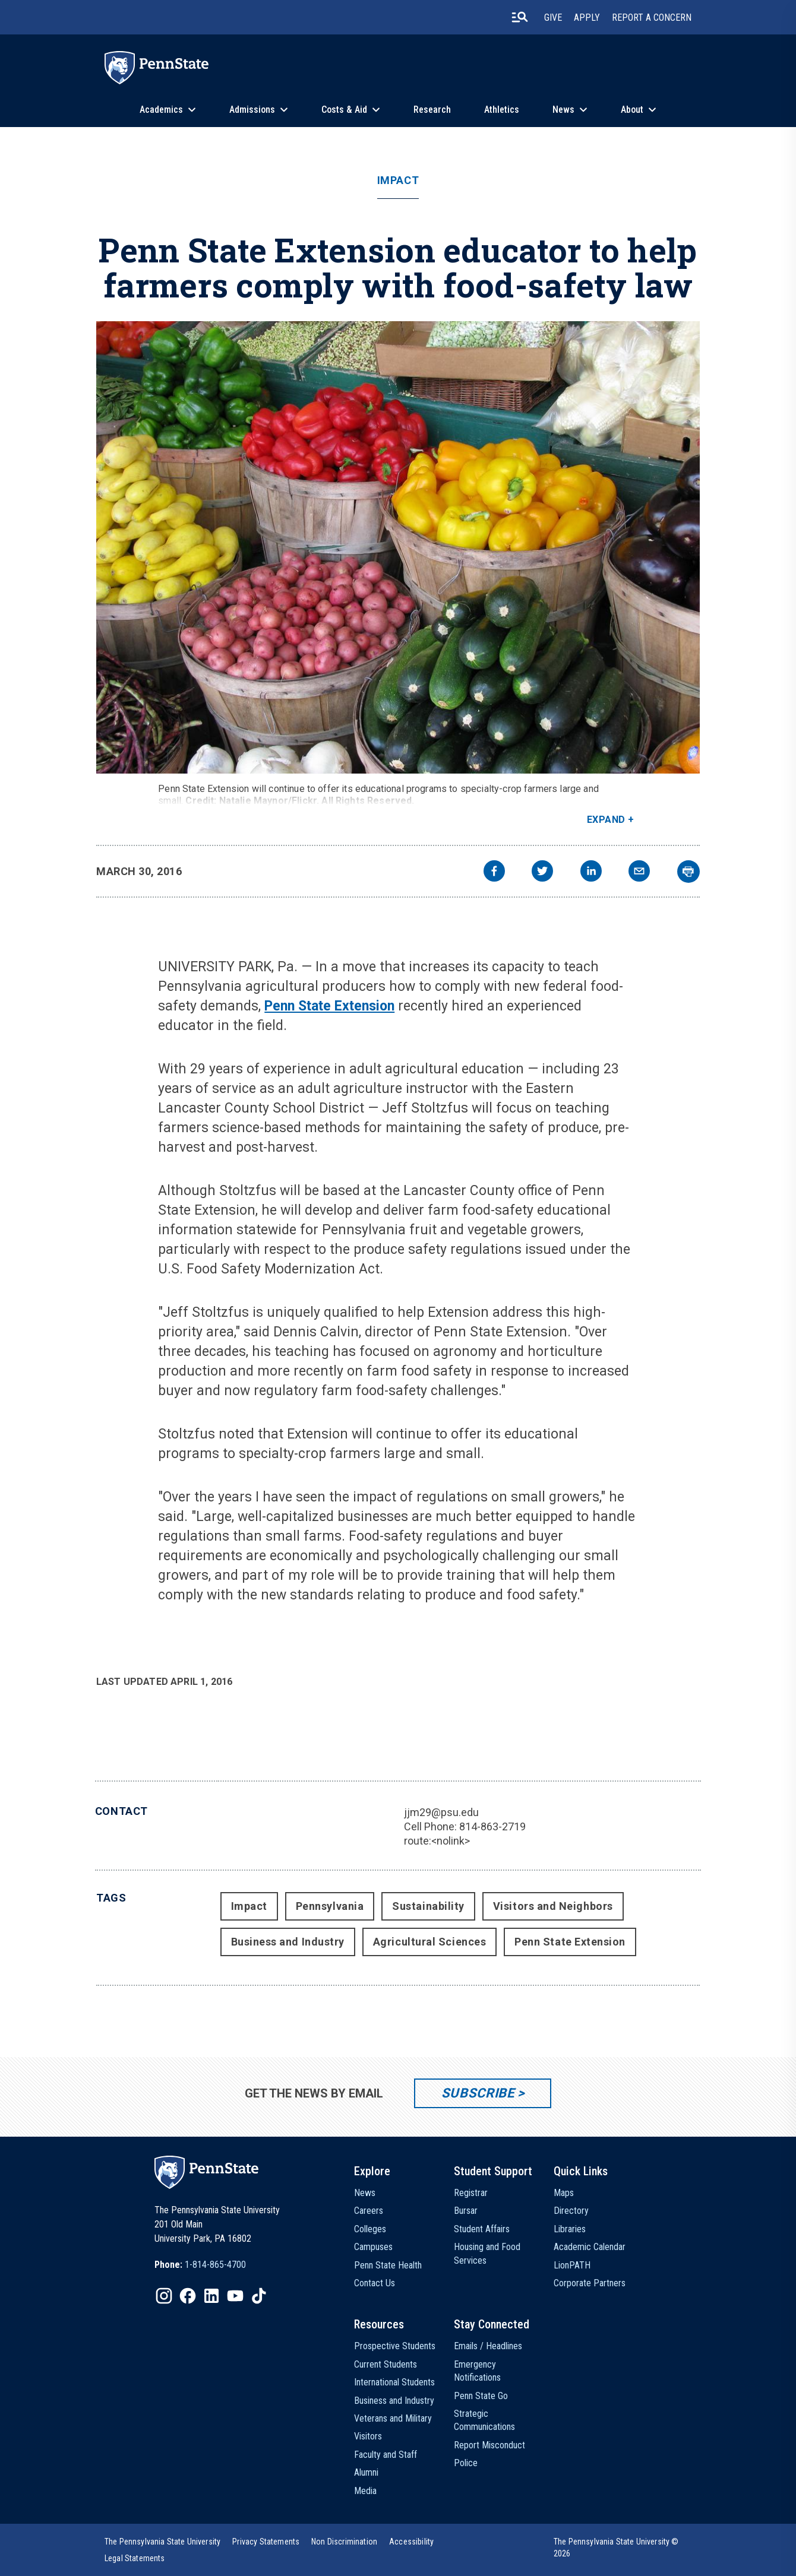 This screenshot has width=796, height=2576. Describe the element at coordinates (394, 2346) in the screenshot. I see `Prospective Students` at that location.